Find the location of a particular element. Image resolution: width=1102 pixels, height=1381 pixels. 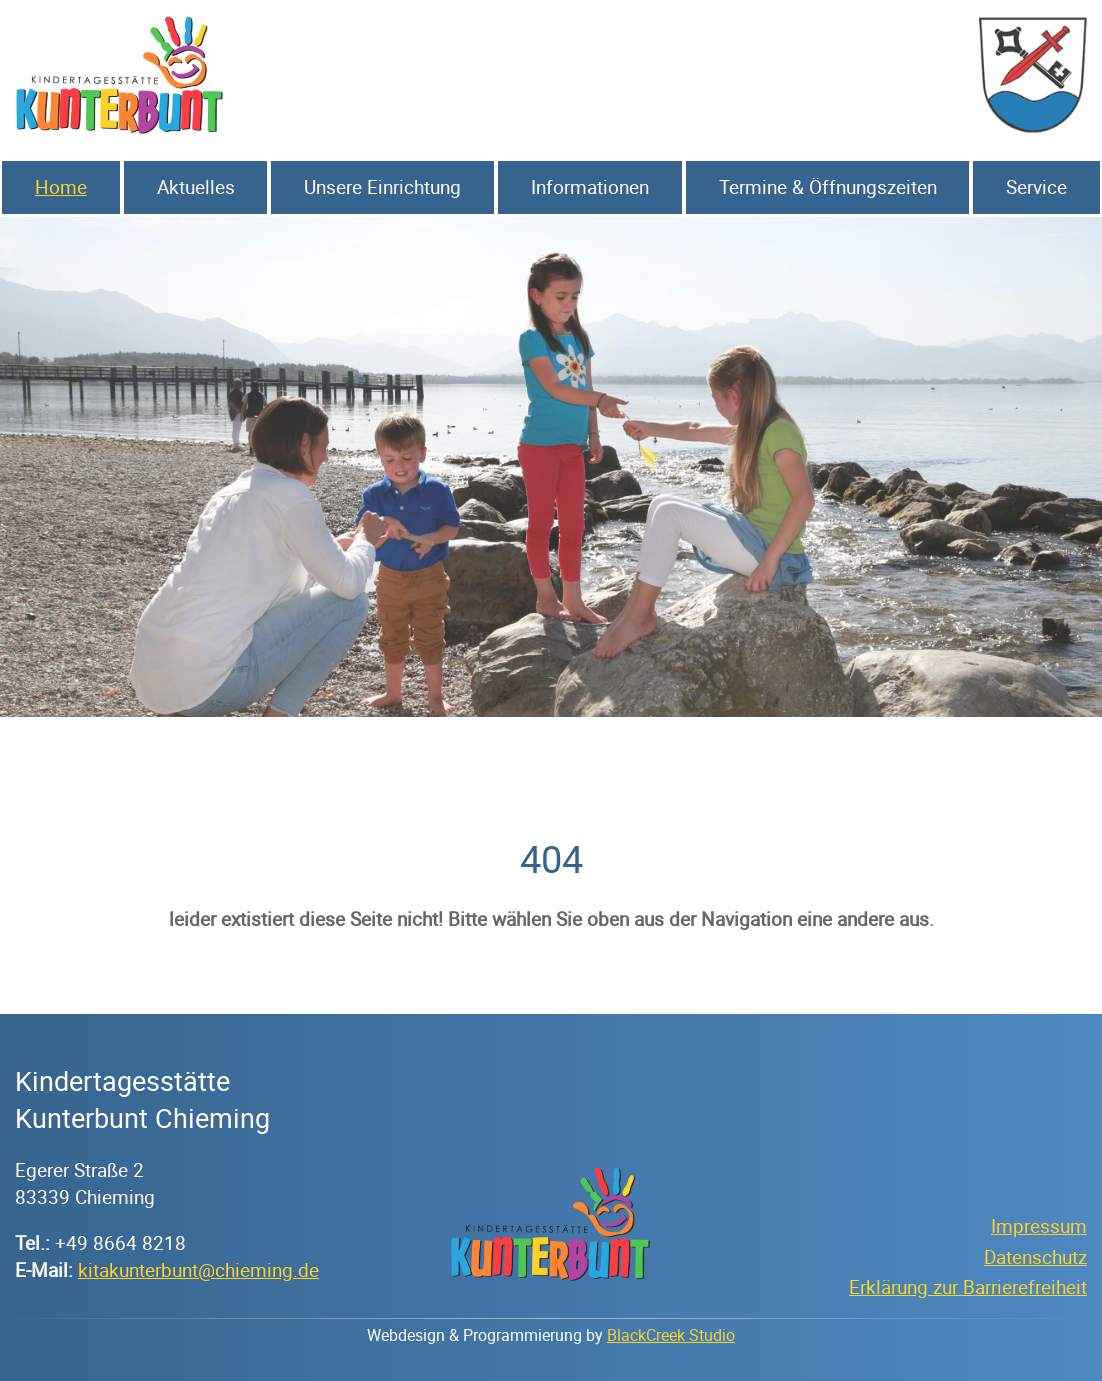

Home is located at coordinates (61, 187).